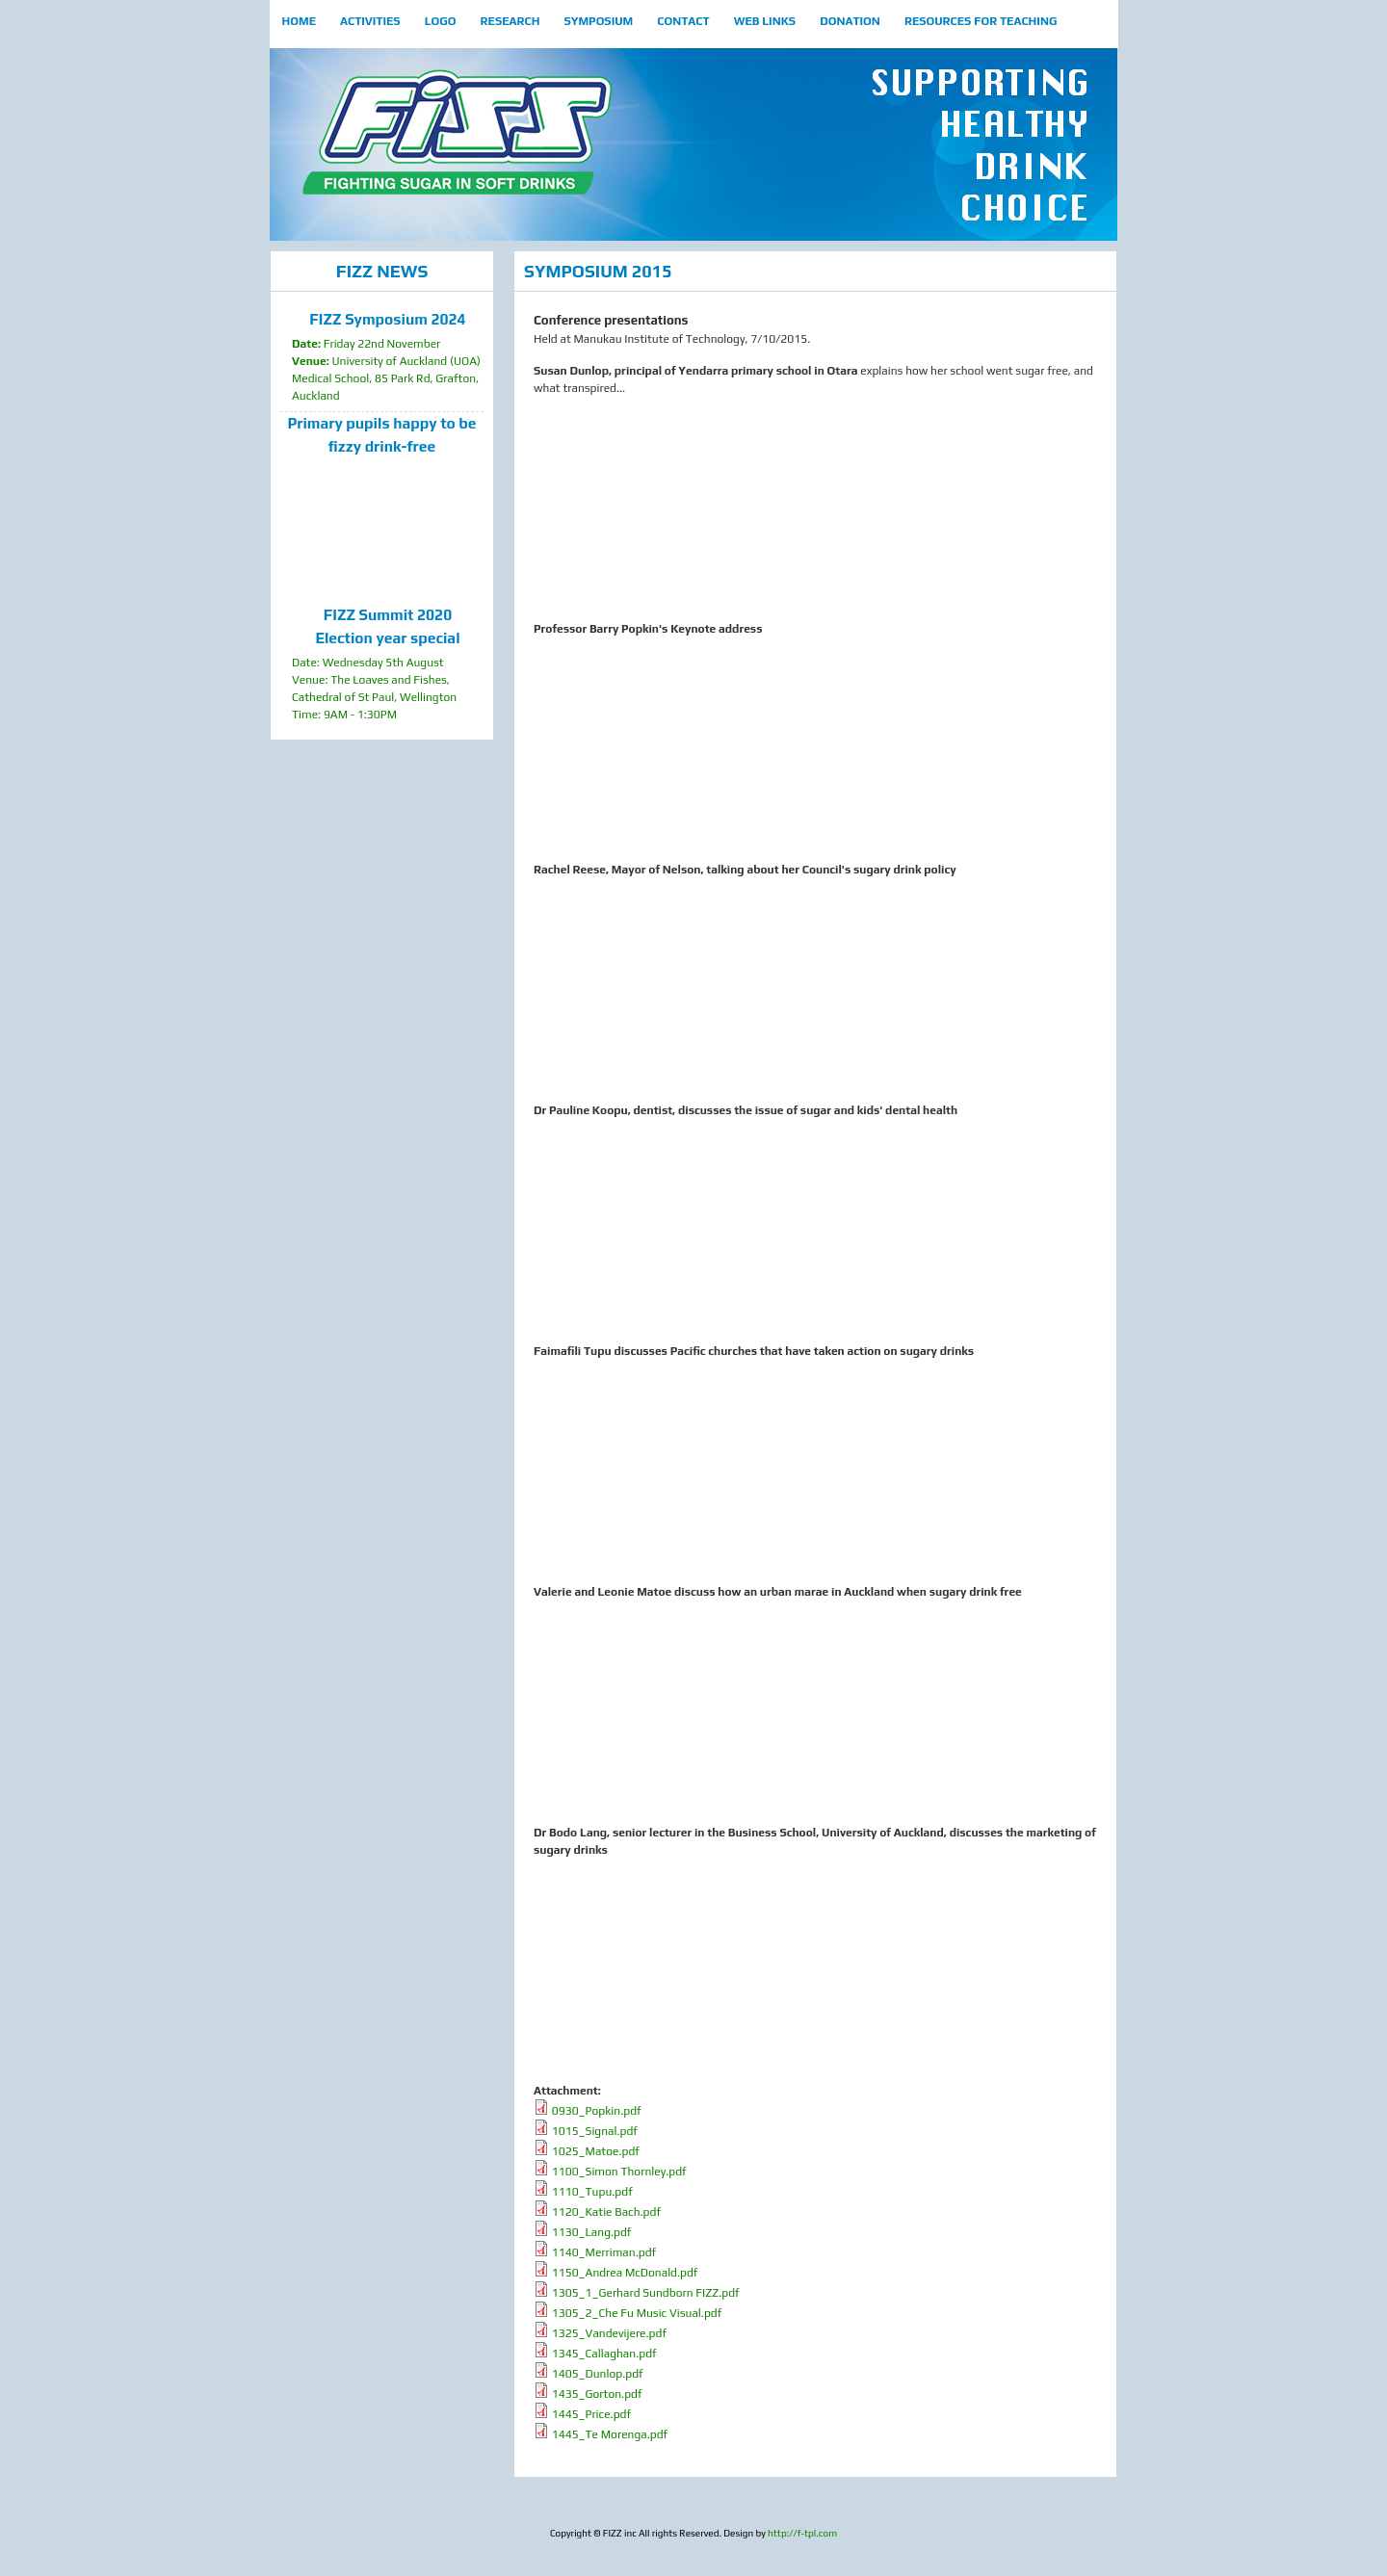 This screenshot has width=1387, height=2576. What do you see at coordinates (619, 2171) in the screenshot?
I see `1100_Simon Thornley.pdf` at bounding box center [619, 2171].